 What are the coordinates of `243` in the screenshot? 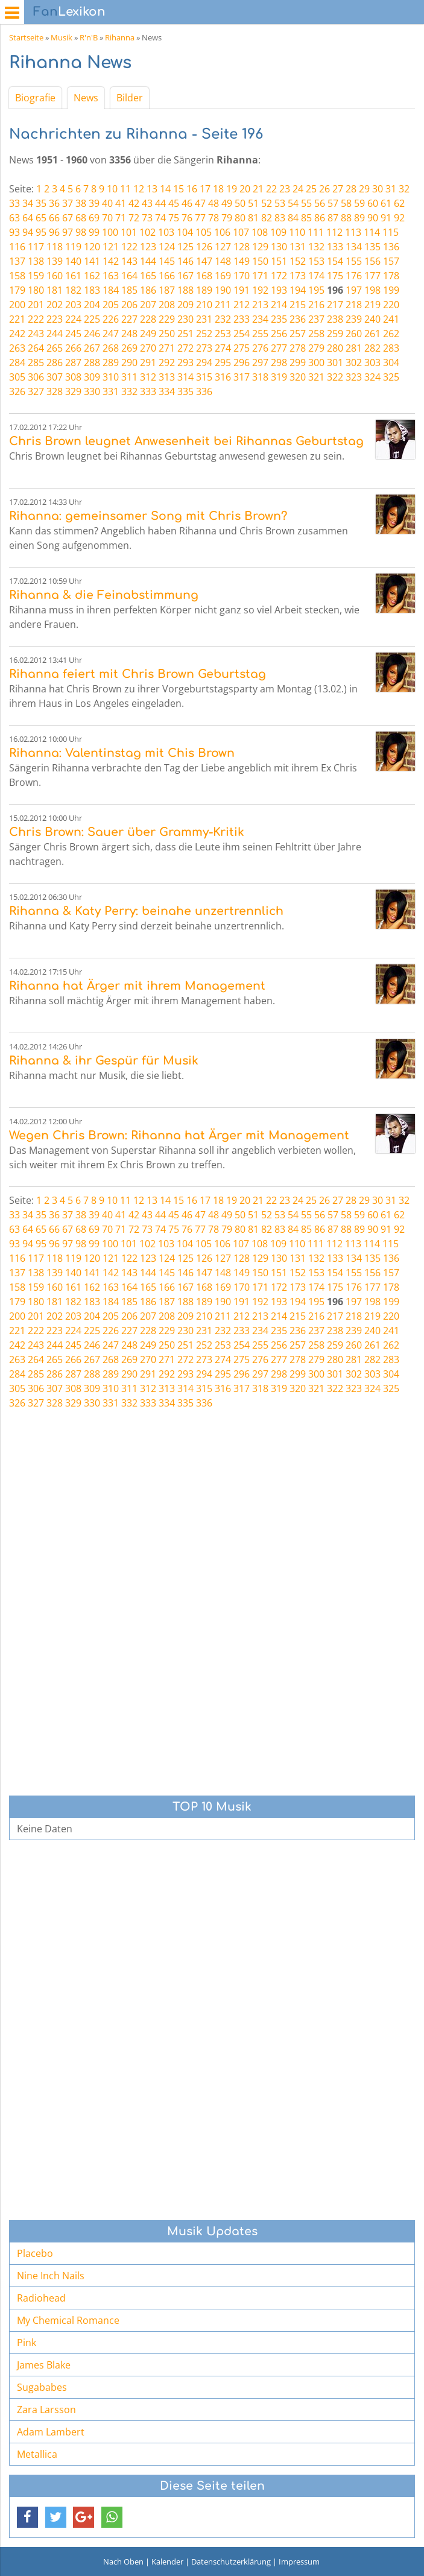 It's located at (36, 333).